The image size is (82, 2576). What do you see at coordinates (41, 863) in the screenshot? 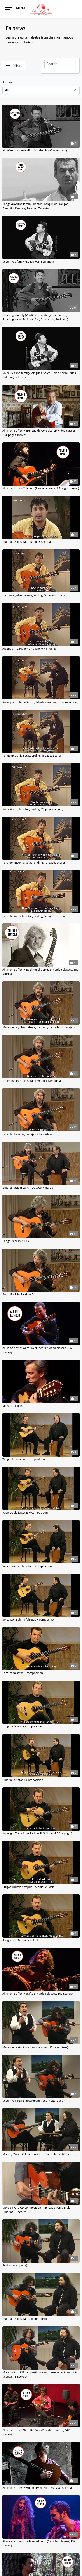
I see `[Taranto (intro, falsetas, ending, 13 pages scores)]` at bounding box center [41, 863].